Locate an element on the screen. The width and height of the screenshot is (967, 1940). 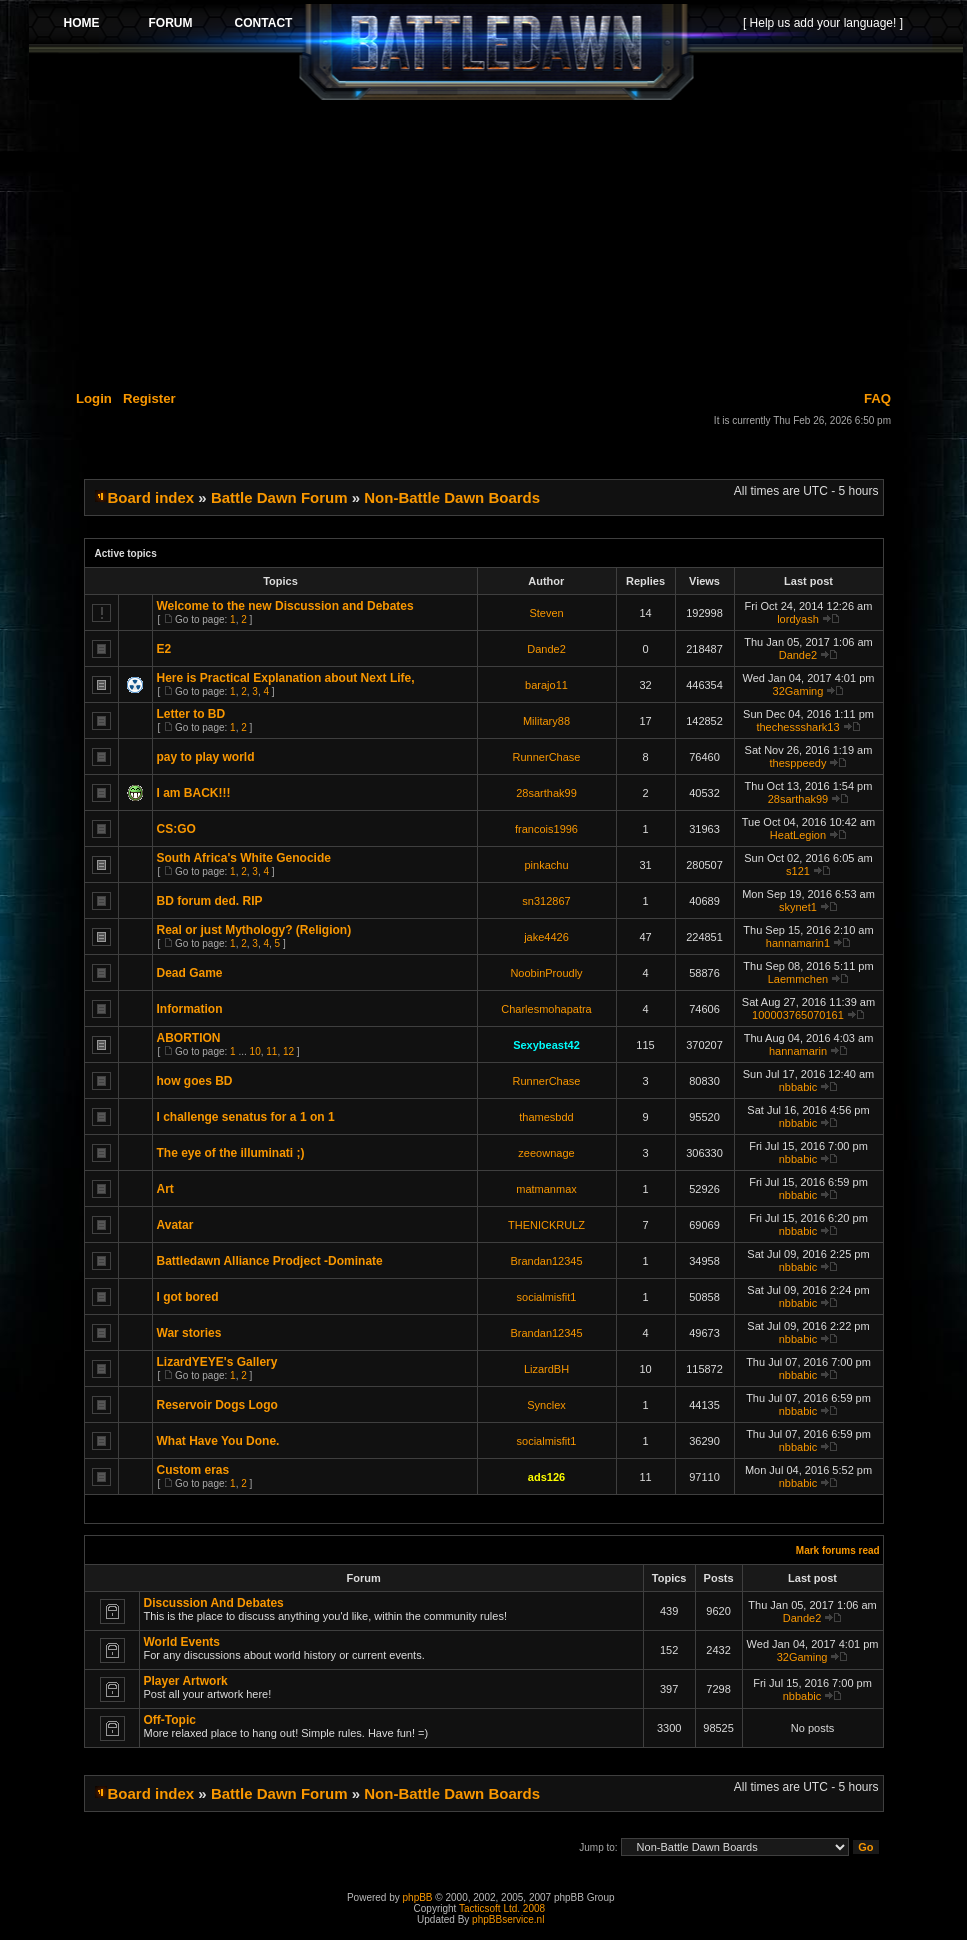
Sexybeast42 is located at coordinates (546, 1045).